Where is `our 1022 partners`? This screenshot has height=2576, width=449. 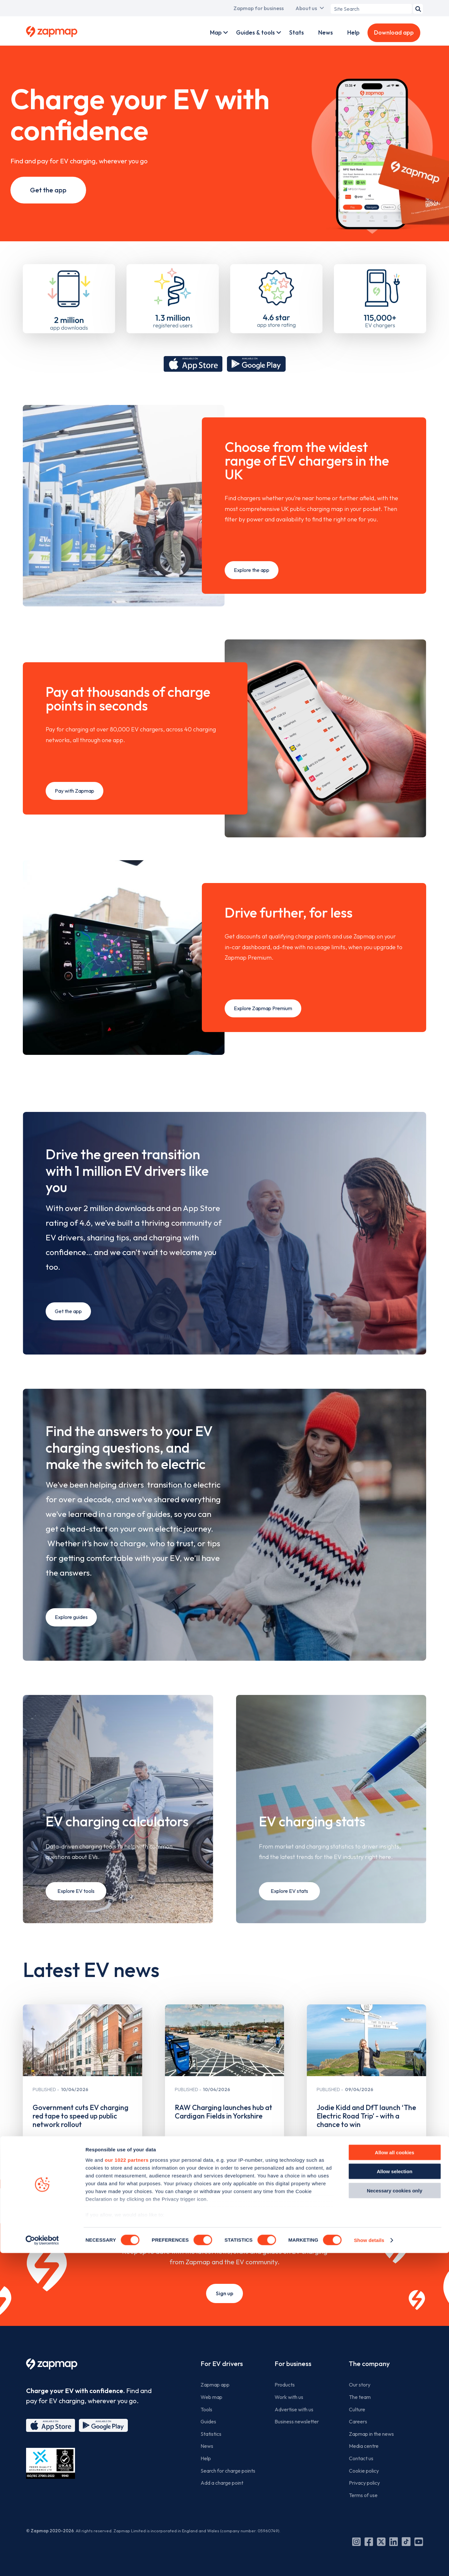
our 1022 partners is located at coordinates (126, 2483).